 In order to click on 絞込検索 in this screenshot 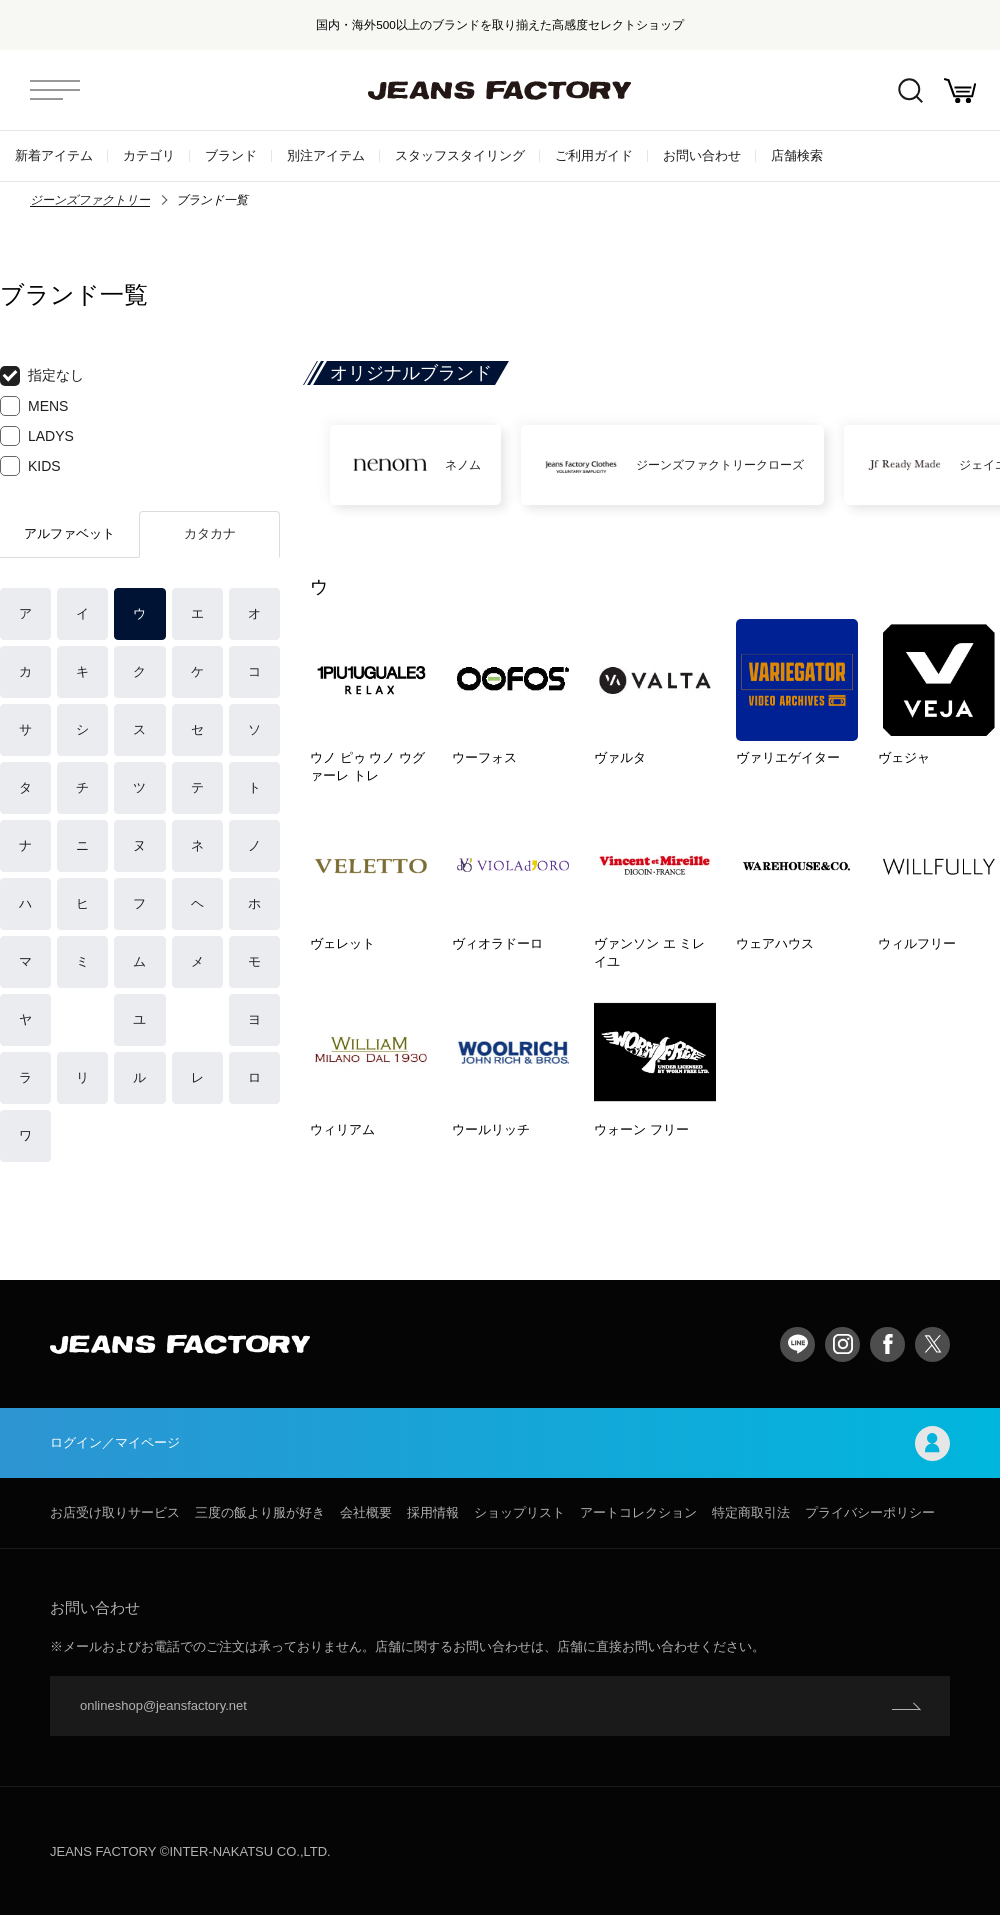, I will do `click(910, 90)`.